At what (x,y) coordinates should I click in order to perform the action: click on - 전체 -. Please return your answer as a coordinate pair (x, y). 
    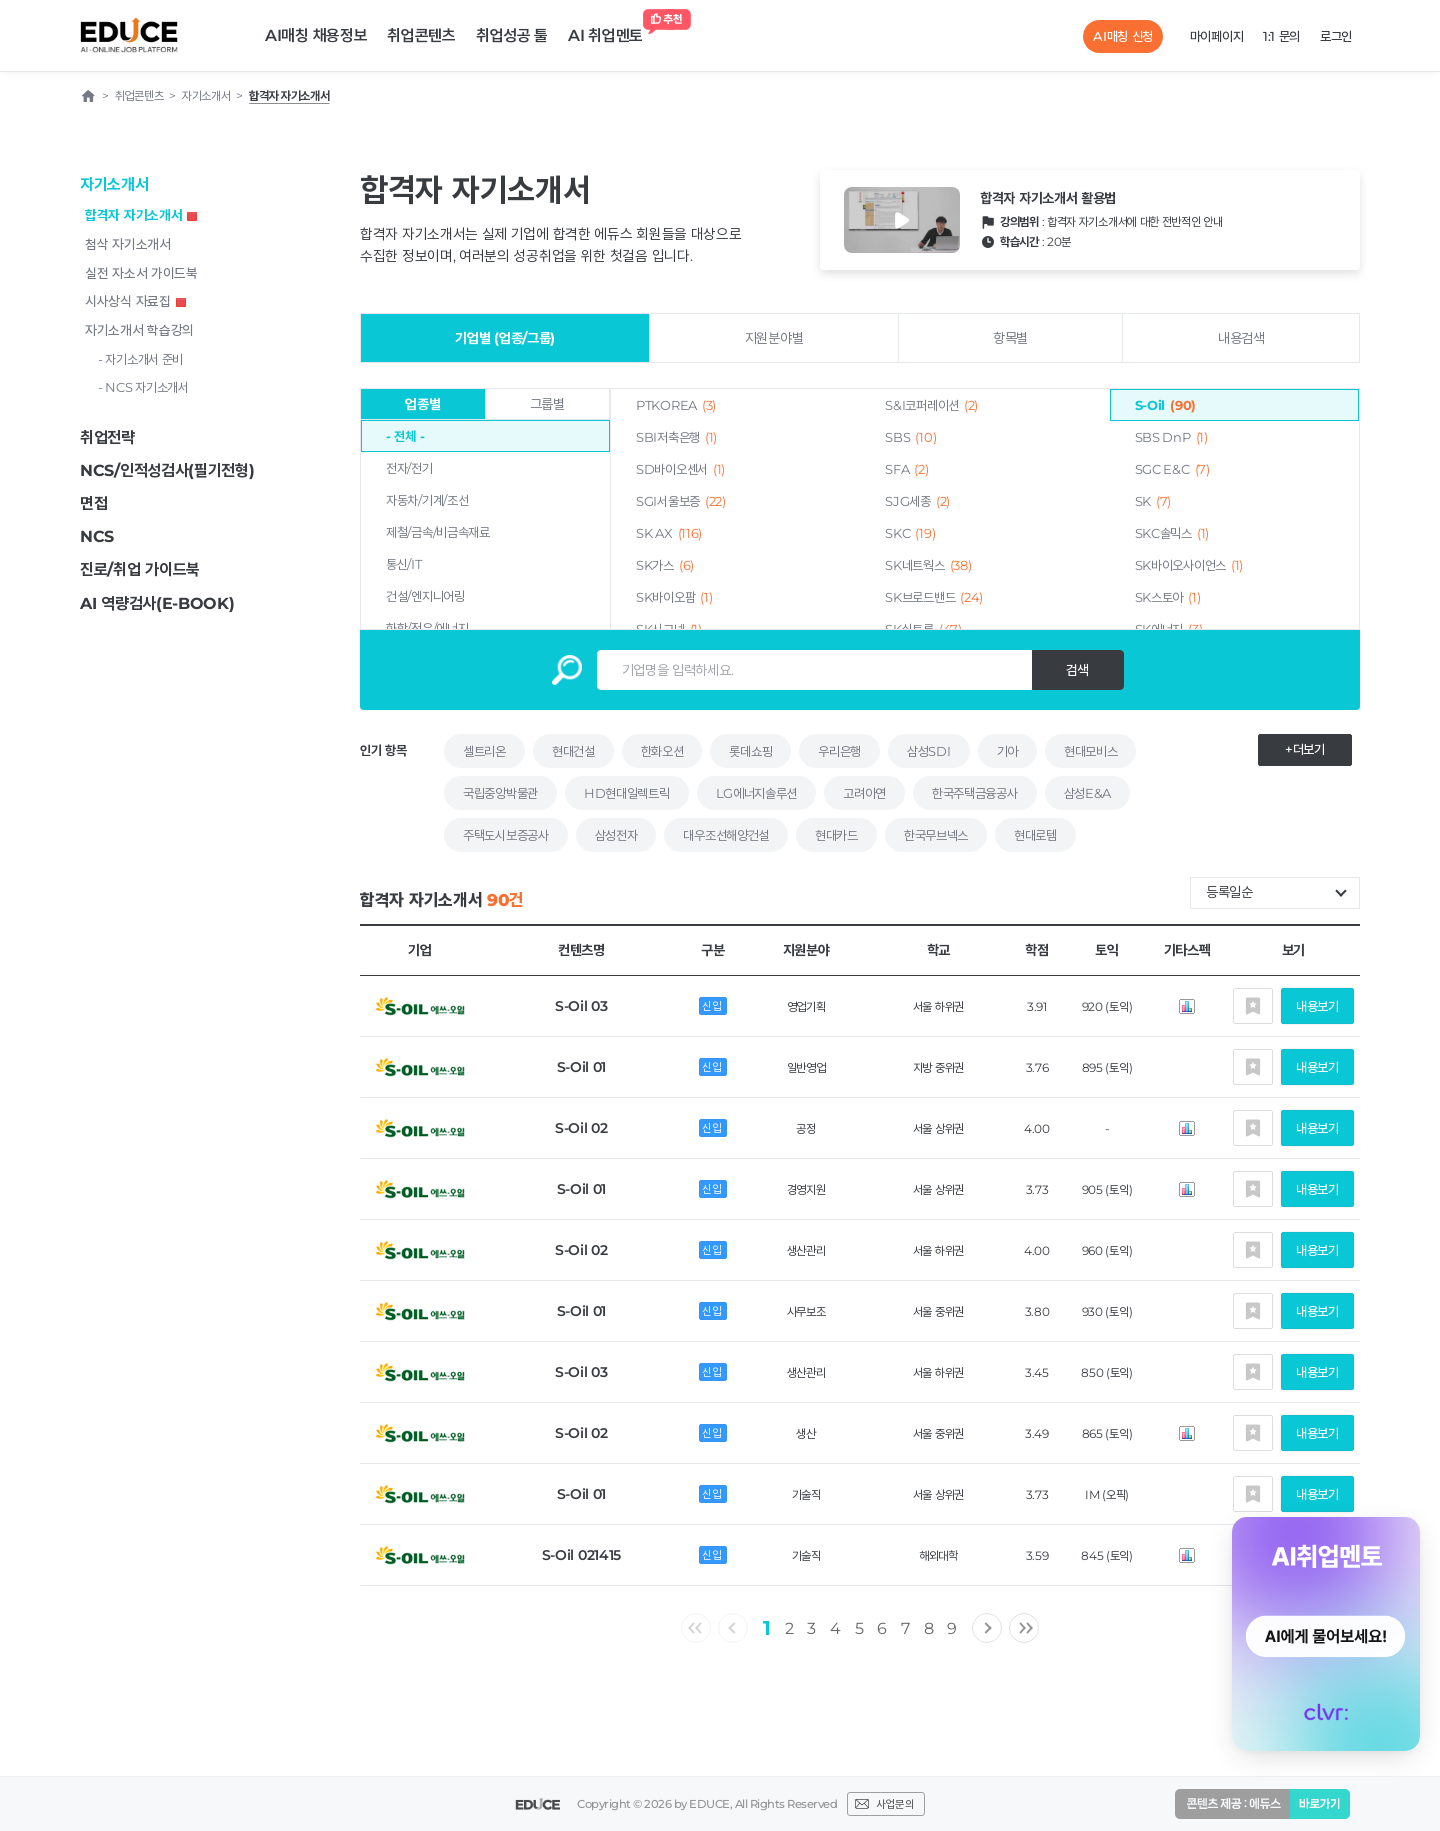
    Looking at the image, I should click on (405, 436).